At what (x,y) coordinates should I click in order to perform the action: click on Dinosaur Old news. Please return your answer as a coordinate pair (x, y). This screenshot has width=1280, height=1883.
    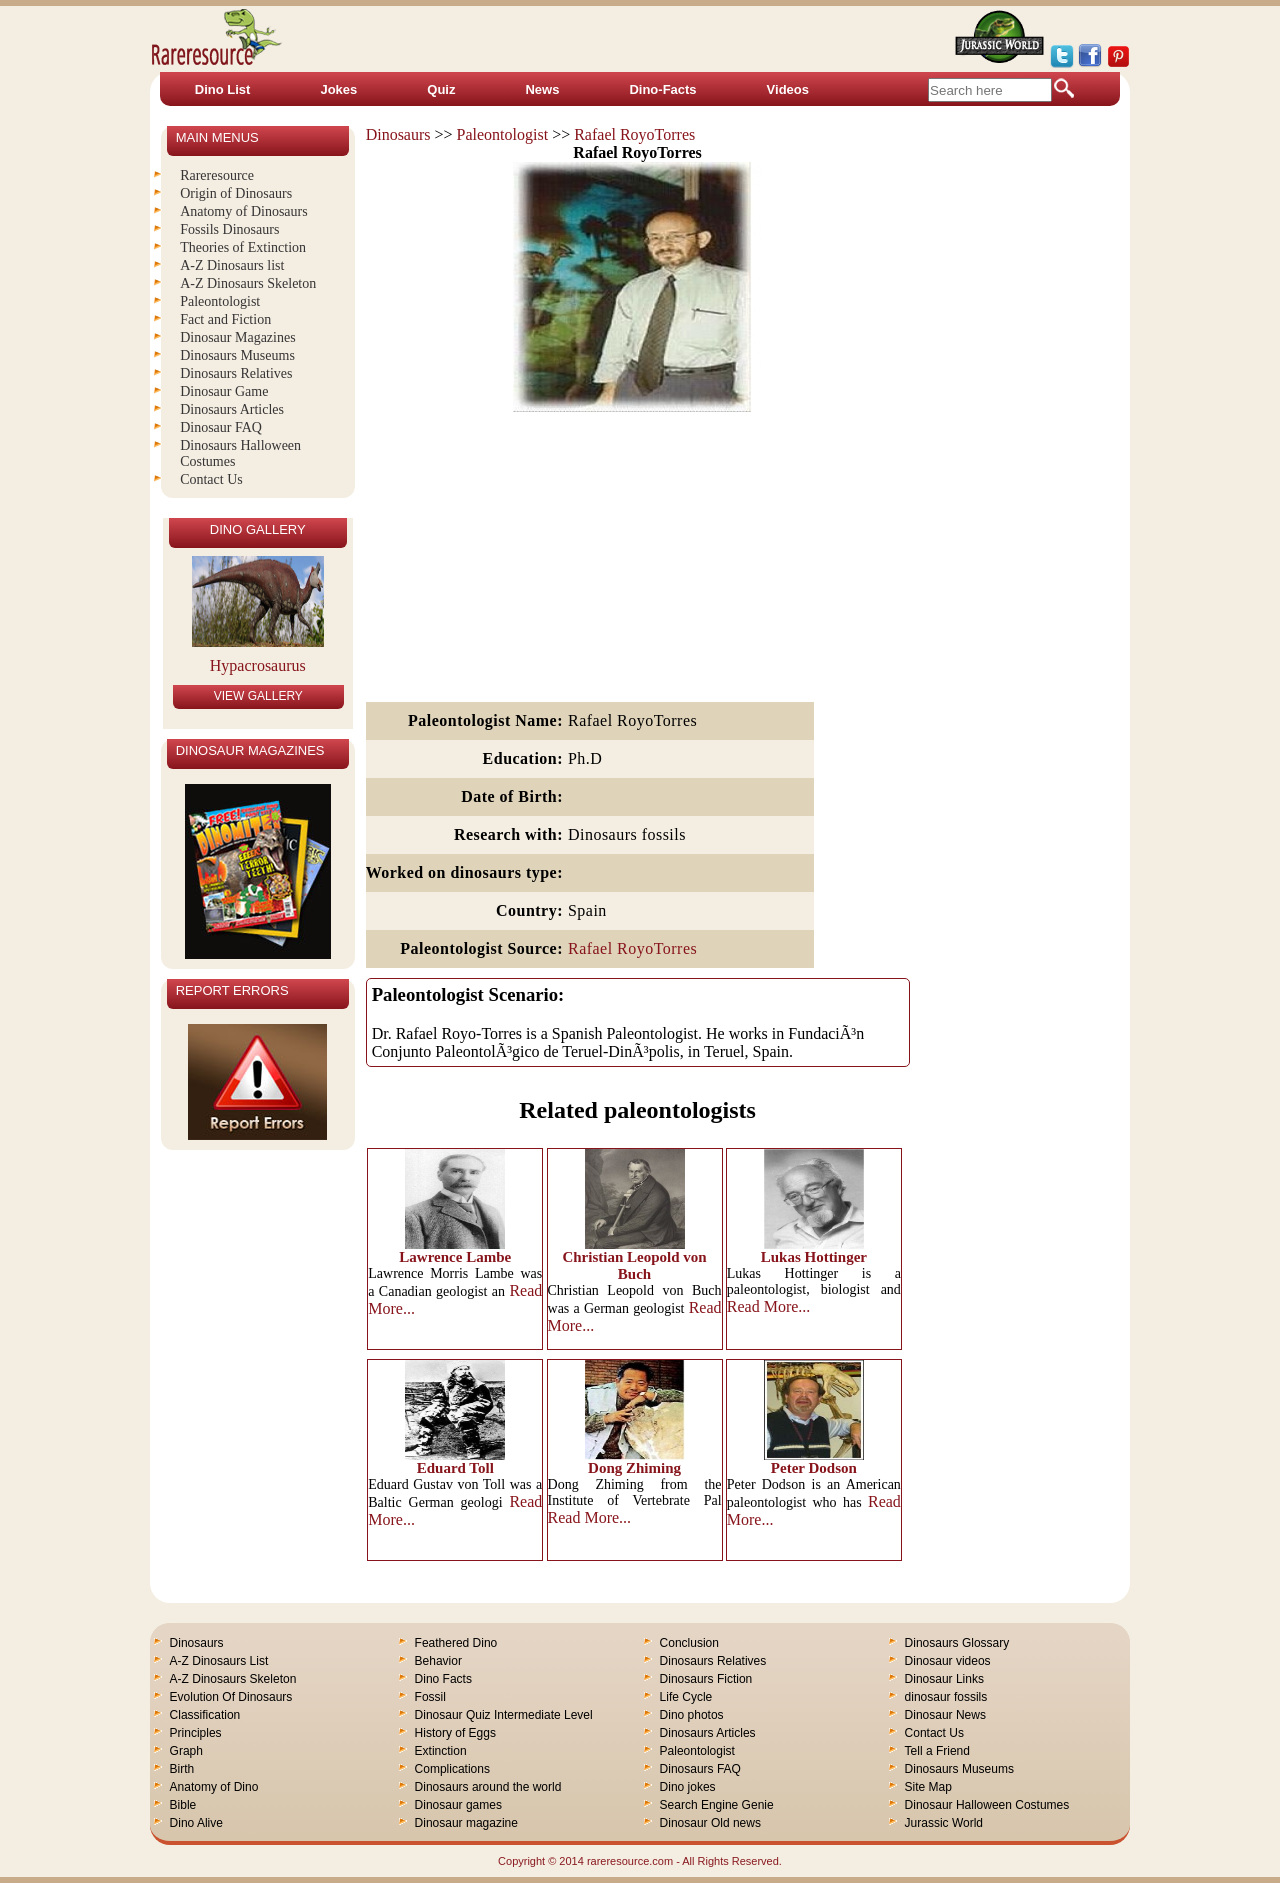
    Looking at the image, I should click on (710, 1823).